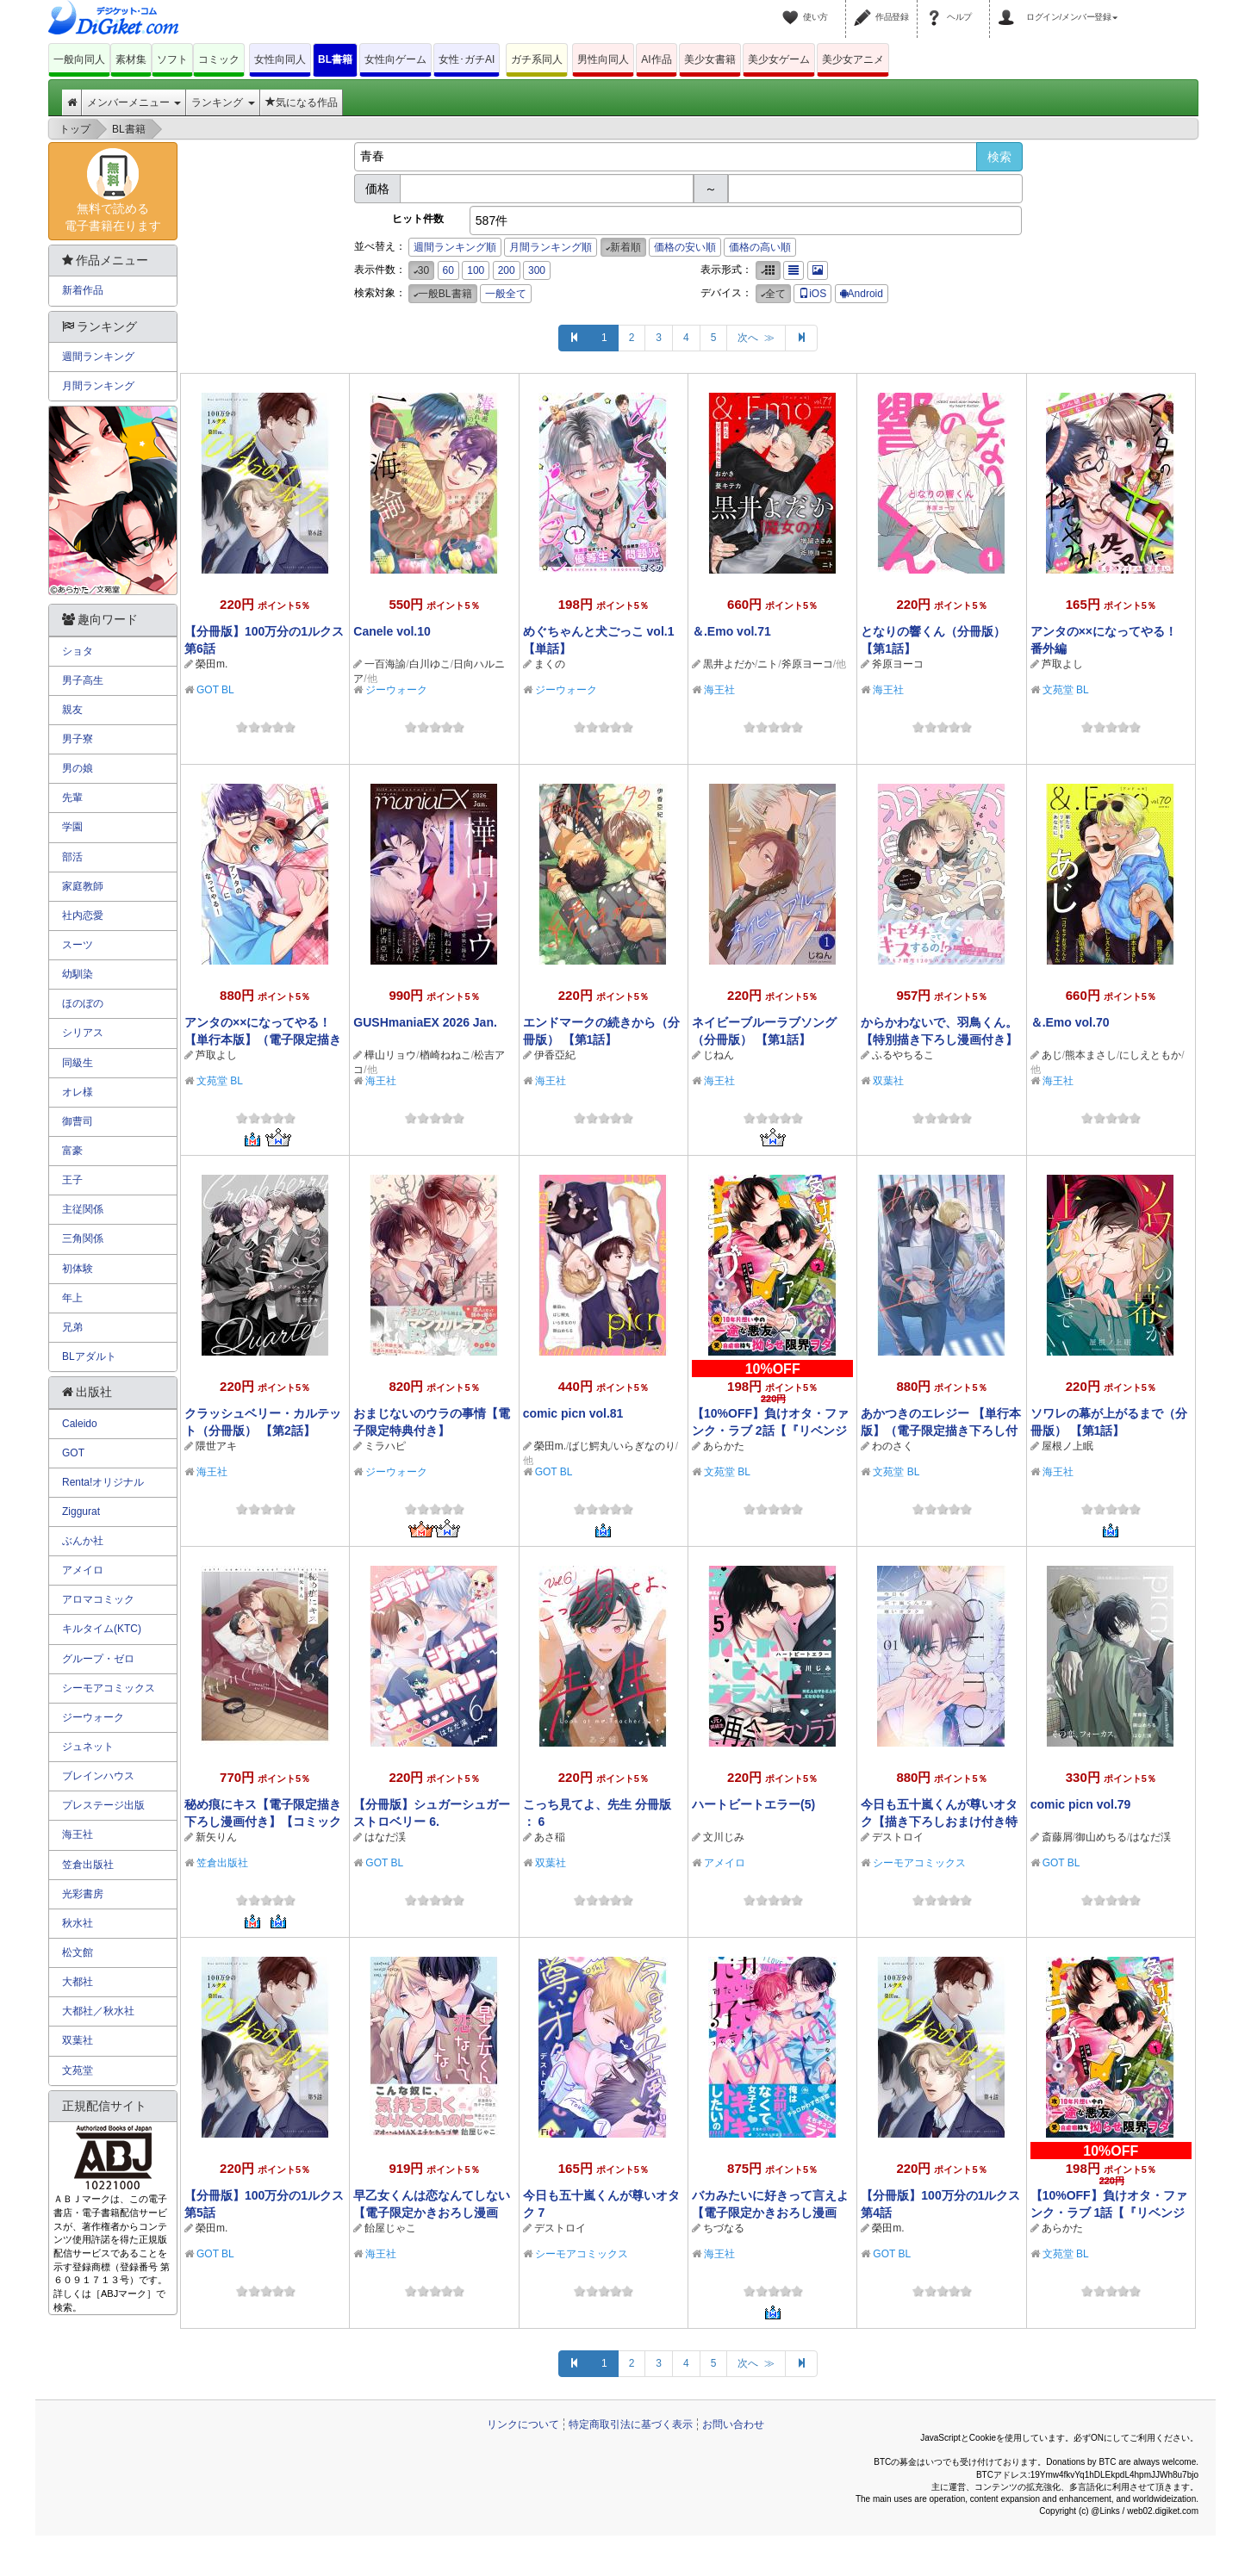  I want to click on 楢崎ねねこ, so click(445, 1055).